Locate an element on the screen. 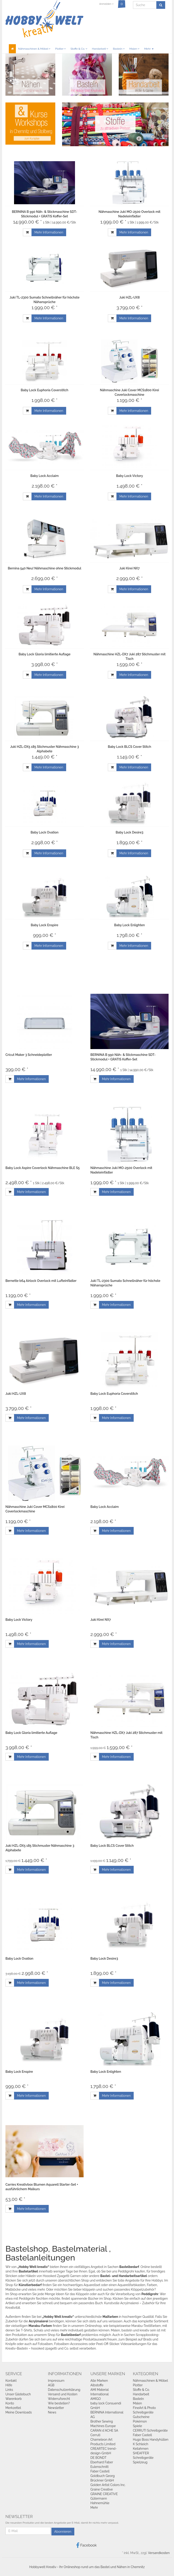 Image resolution: width=174 pixels, height=2576 pixels. Hahnemühle is located at coordinates (99, 2503).